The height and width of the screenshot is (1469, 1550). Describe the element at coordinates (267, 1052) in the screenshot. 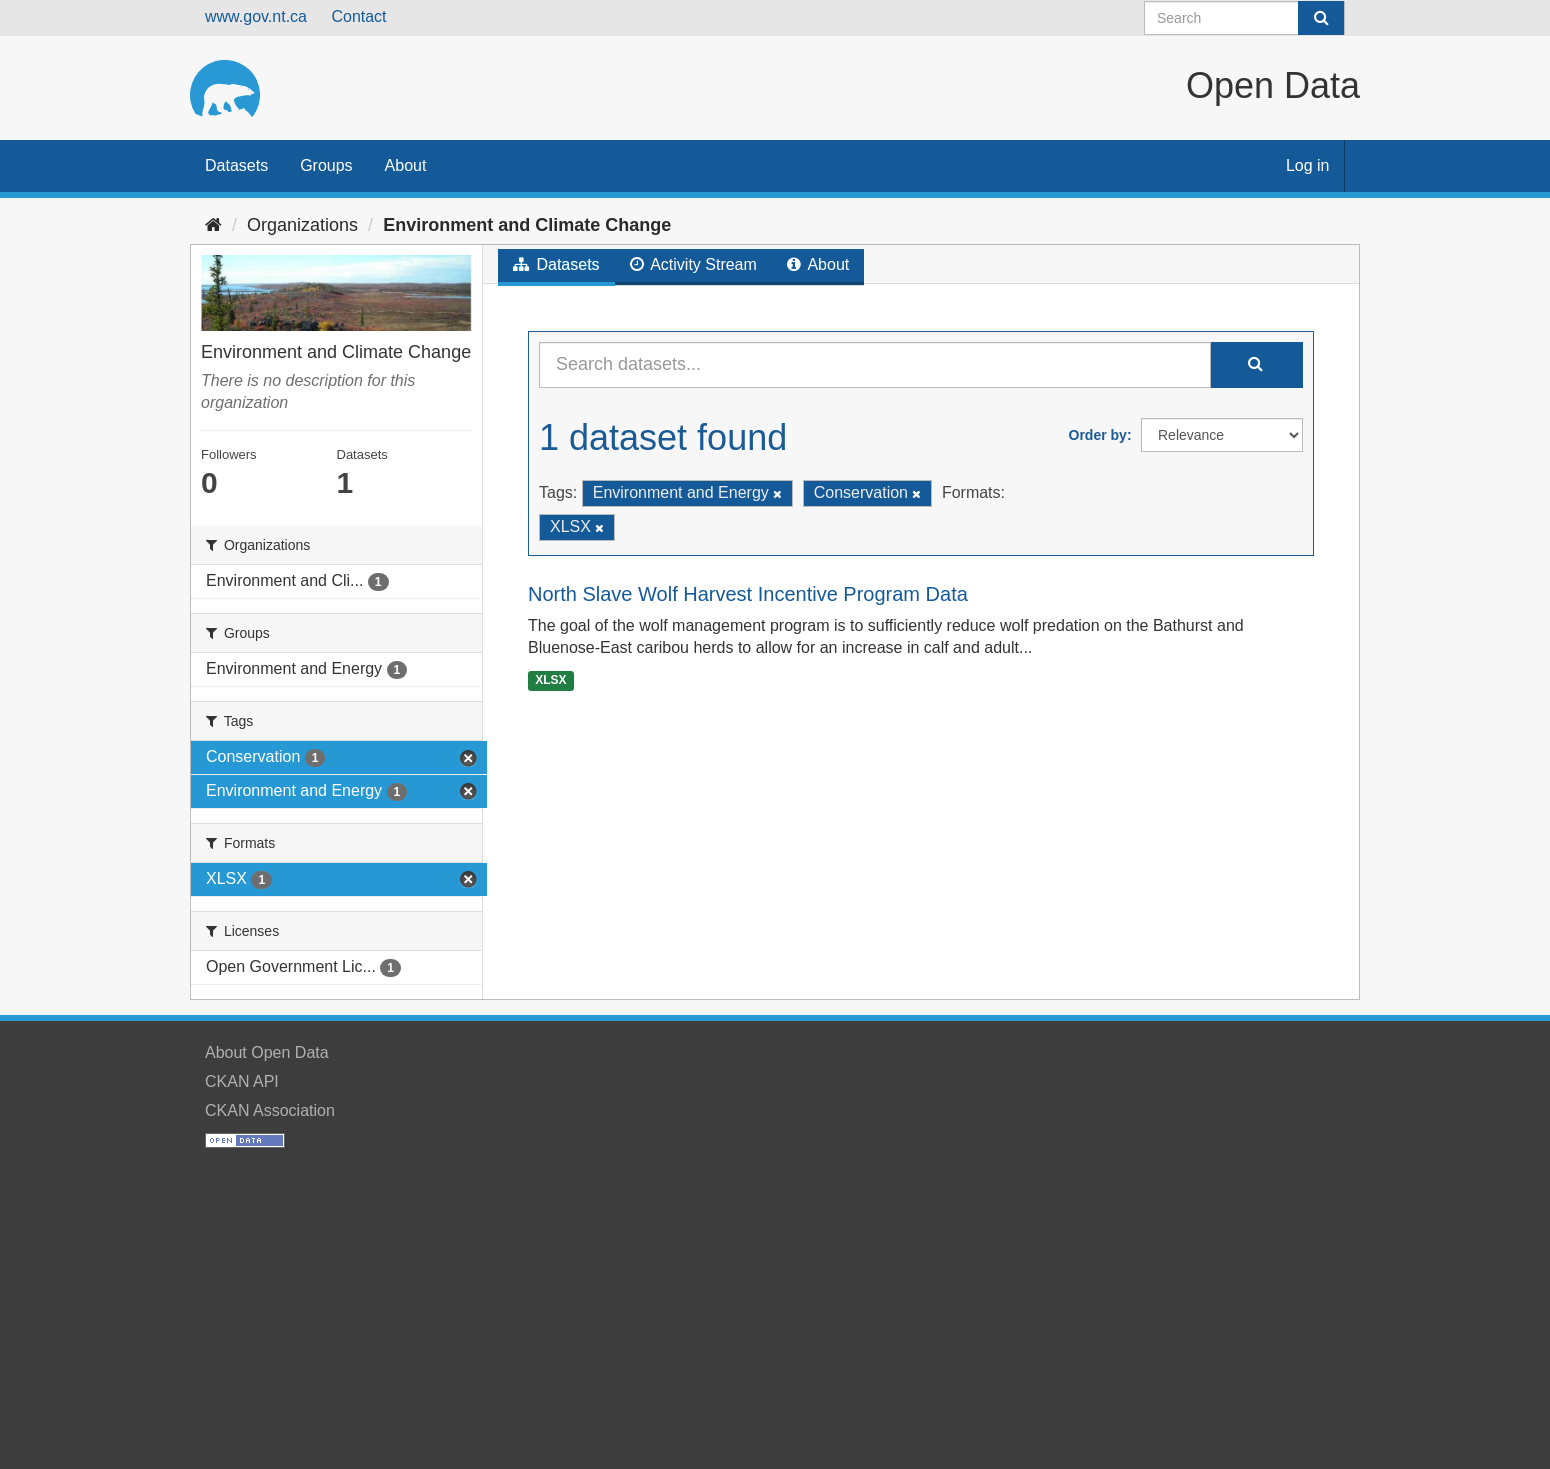

I see `About Open Data` at that location.